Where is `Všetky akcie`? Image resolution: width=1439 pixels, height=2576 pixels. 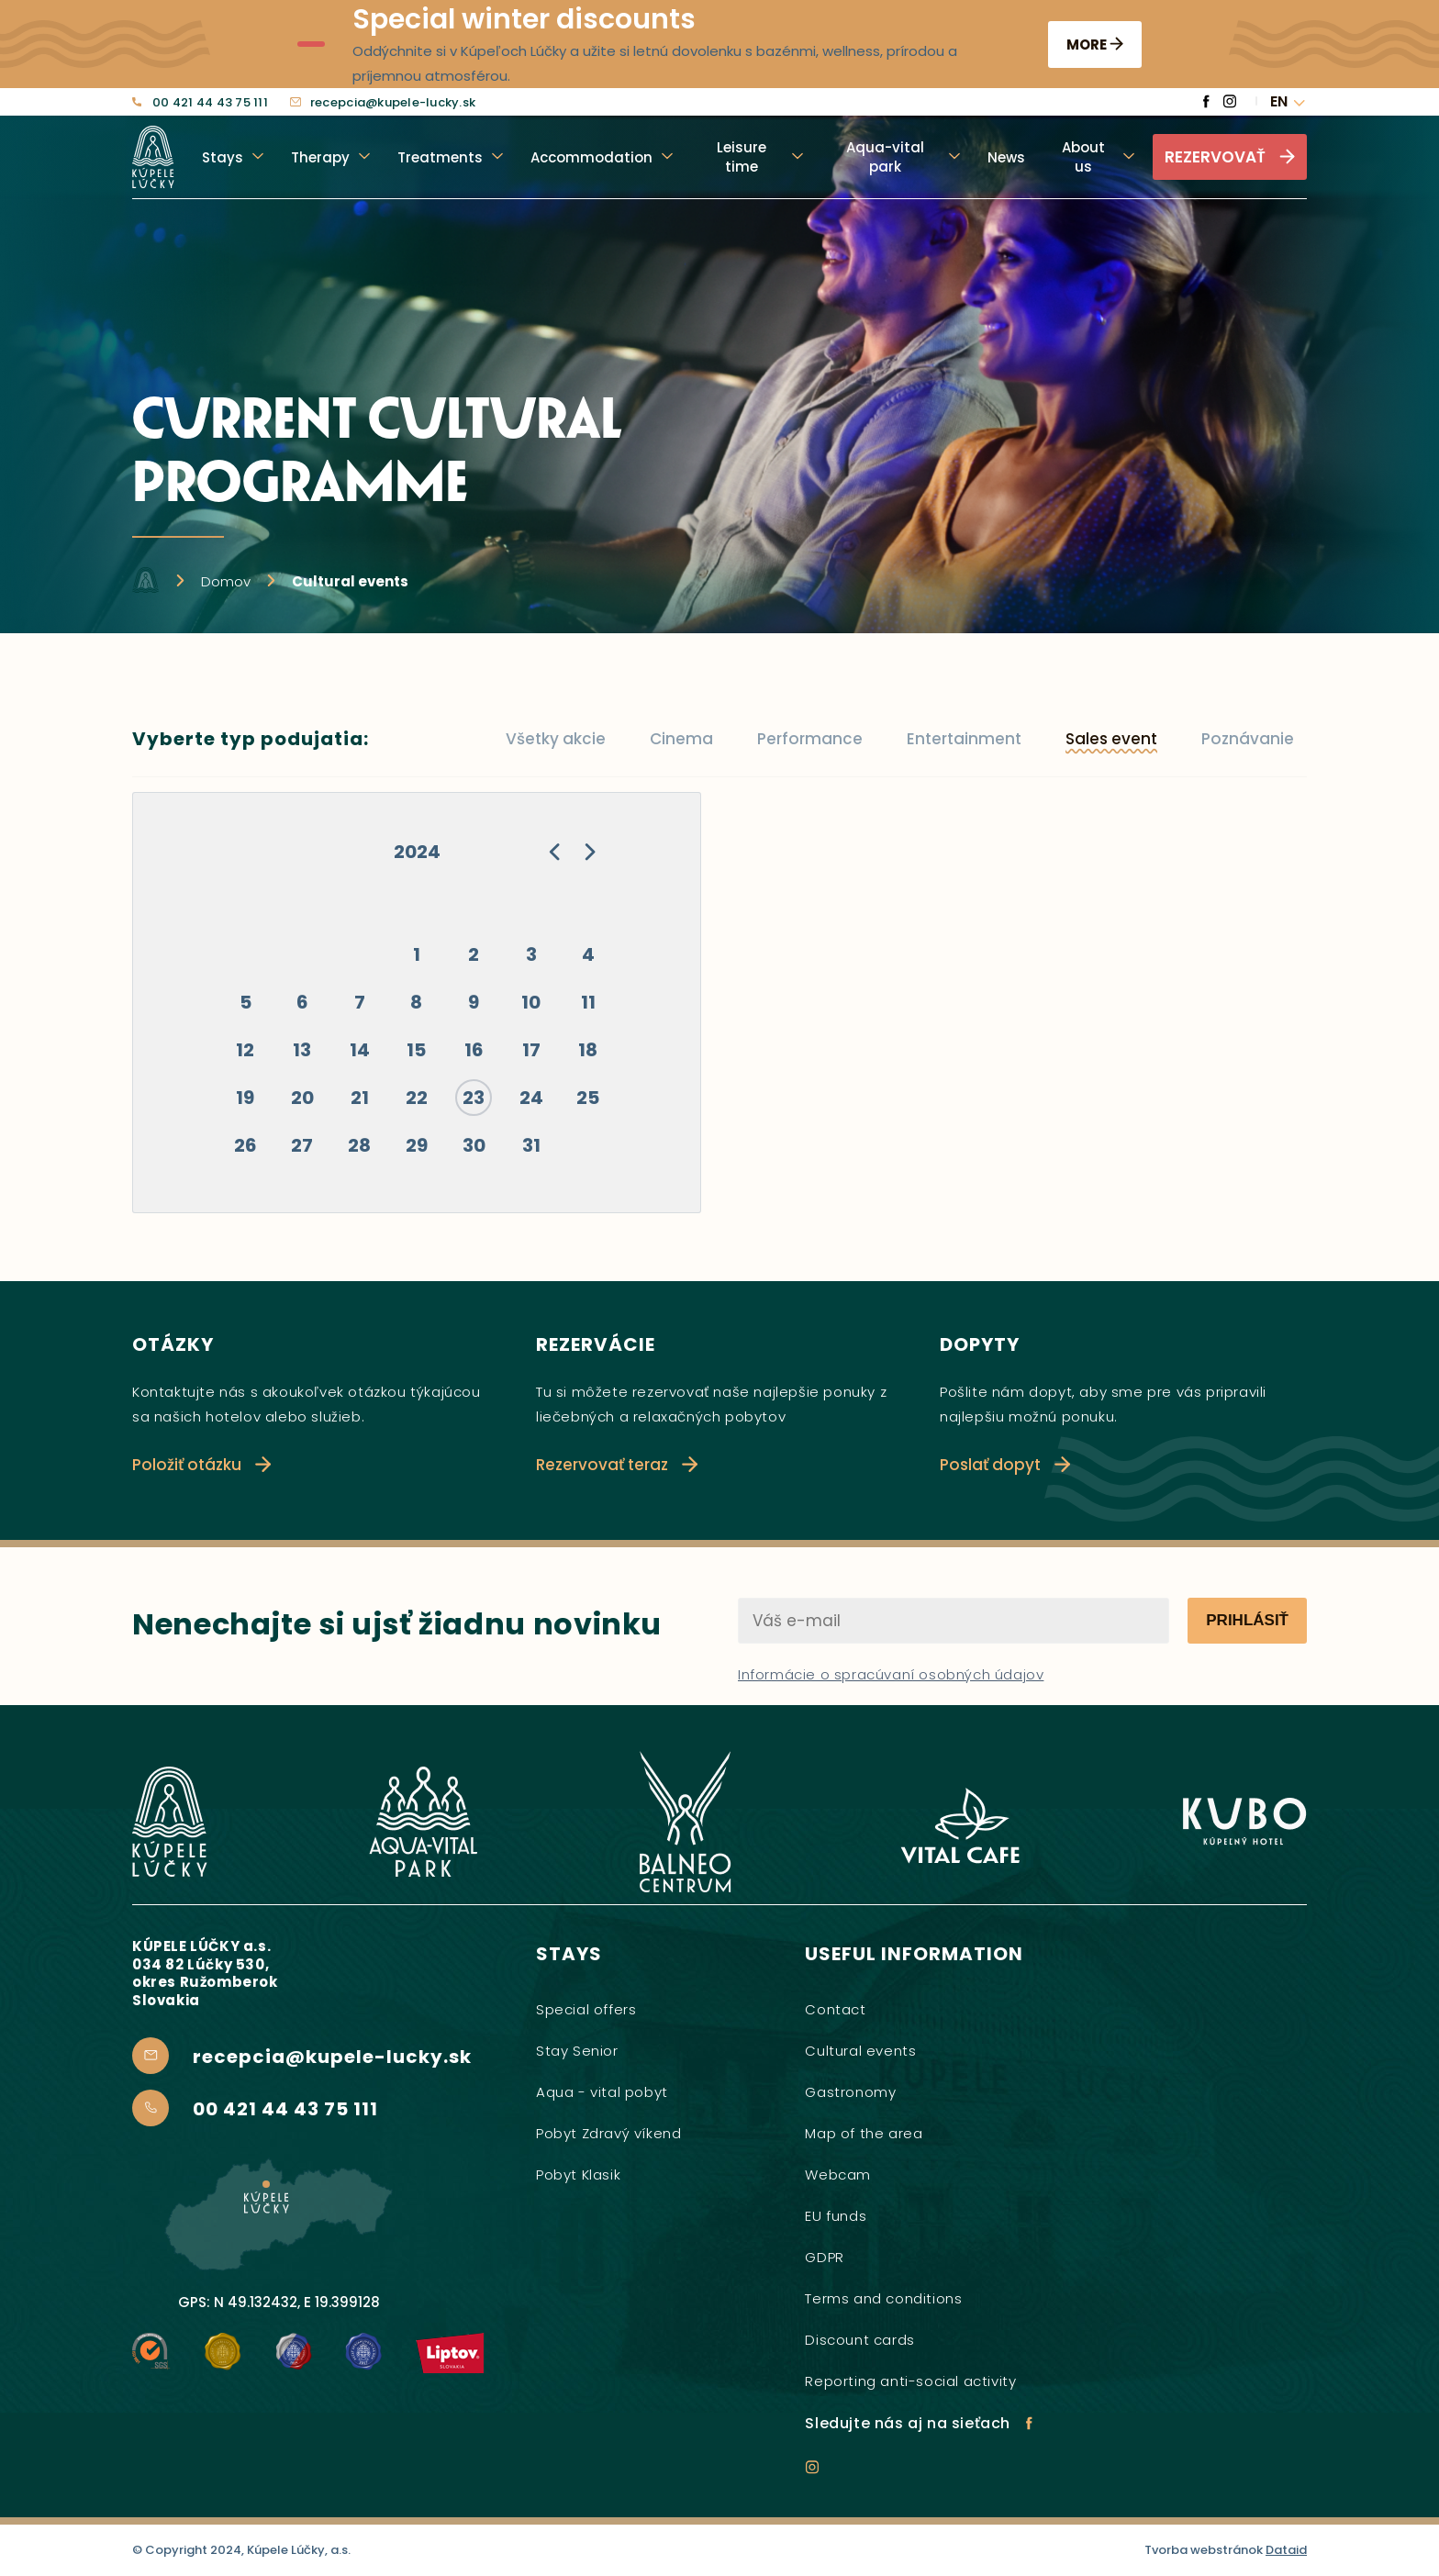 Všetky akcie is located at coordinates (556, 739).